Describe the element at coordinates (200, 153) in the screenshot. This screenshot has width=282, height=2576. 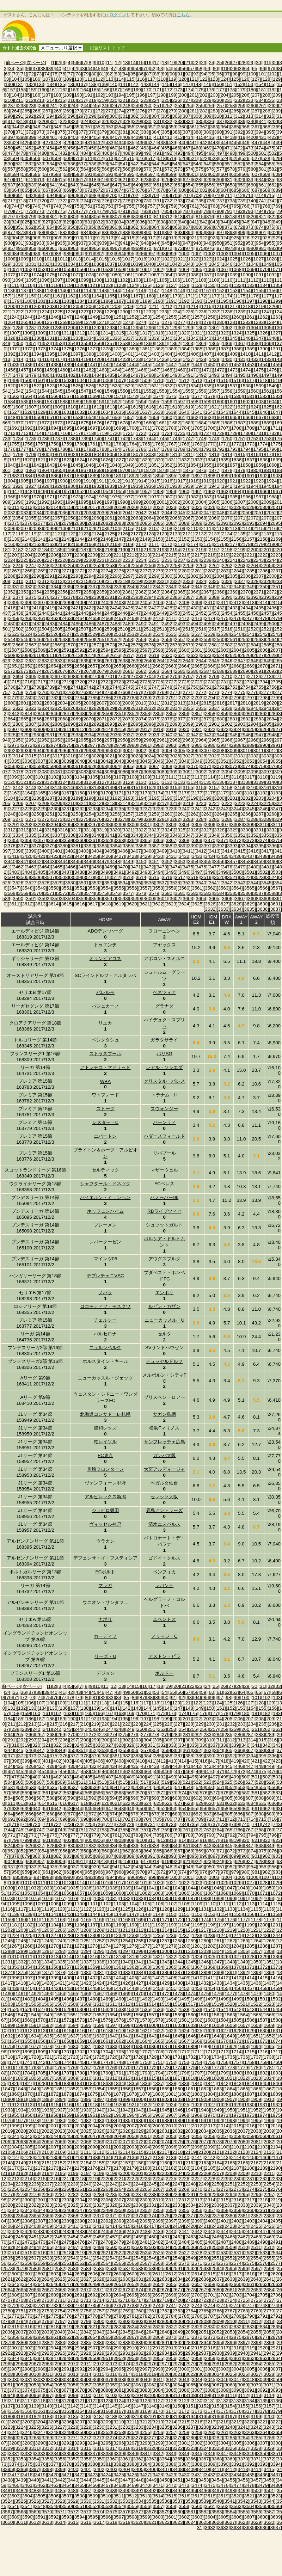
I see `[495]` at that location.